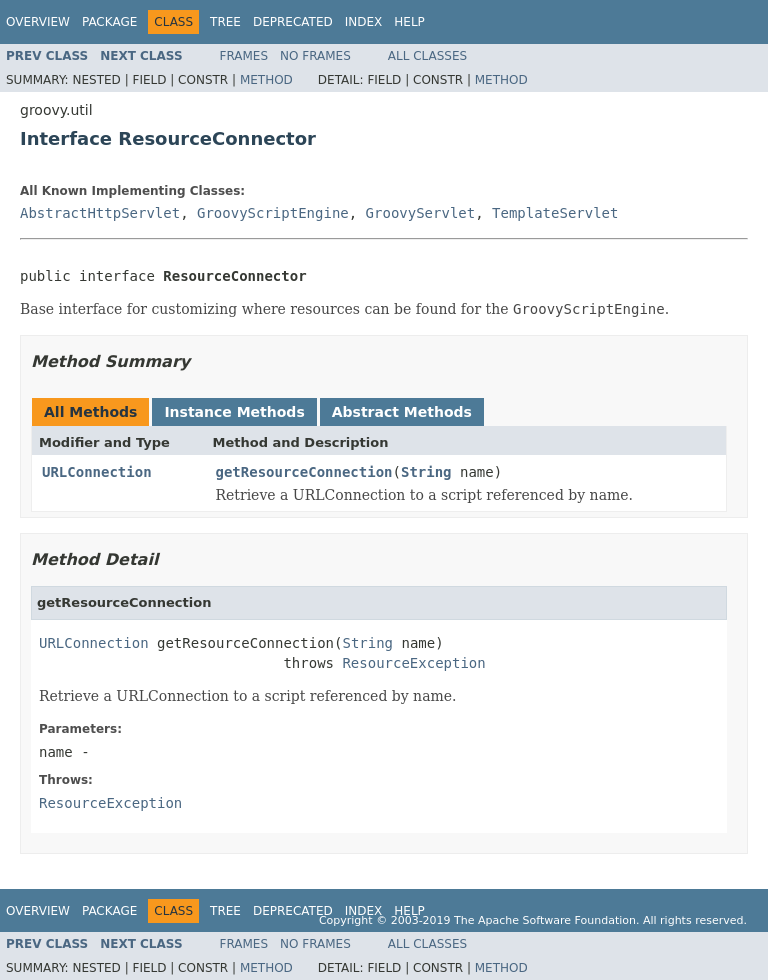  Describe the element at coordinates (266, 80) in the screenshot. I see `Method` at that location.